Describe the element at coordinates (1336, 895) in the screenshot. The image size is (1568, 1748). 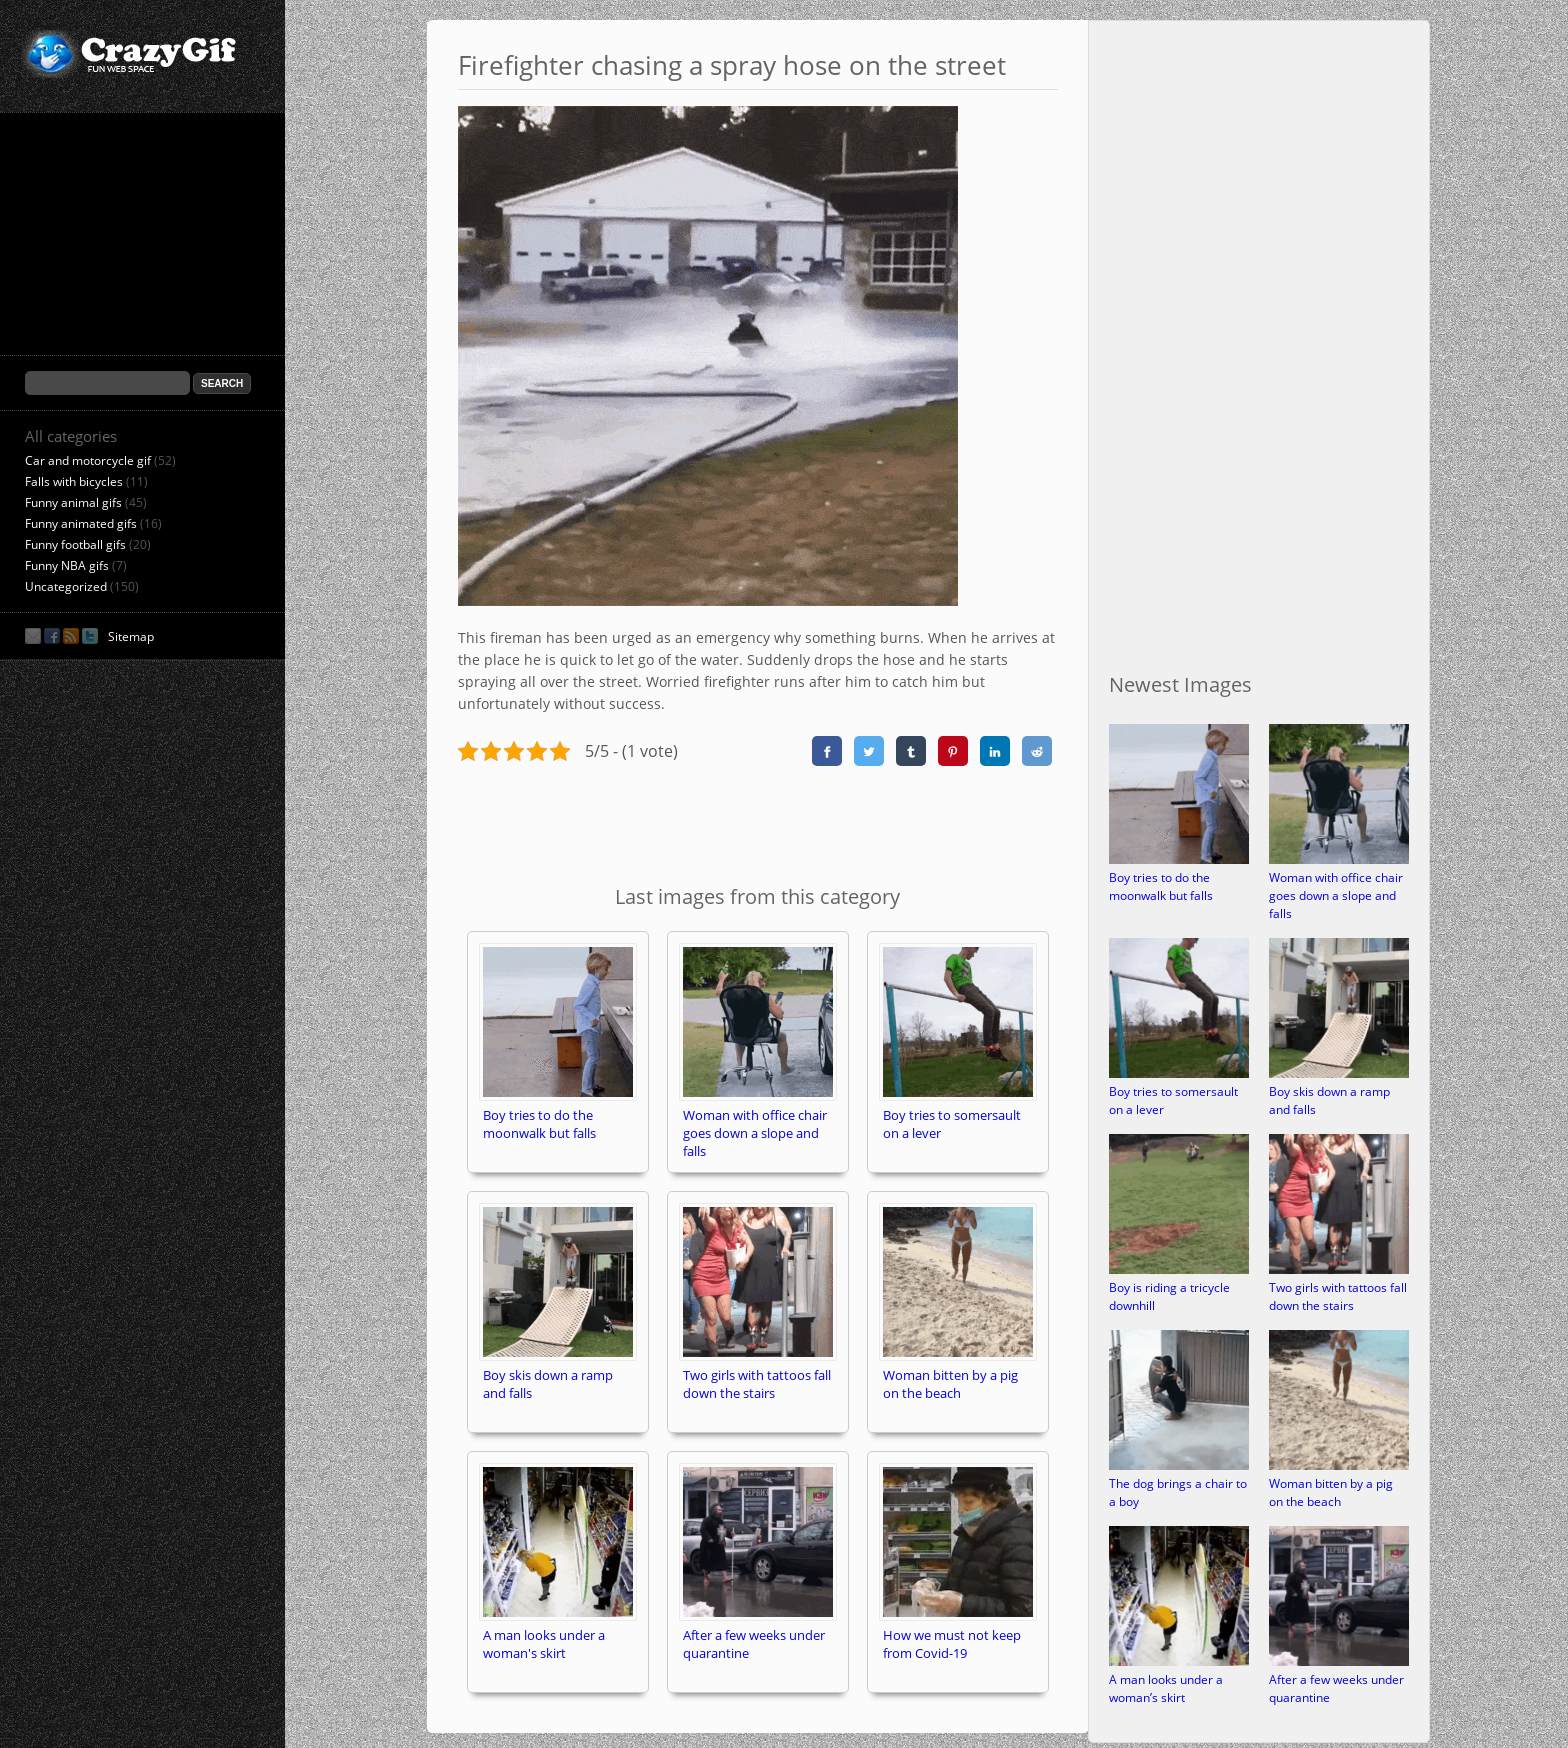
I see `Woman with office chair goes down a slope and falls` at that location.